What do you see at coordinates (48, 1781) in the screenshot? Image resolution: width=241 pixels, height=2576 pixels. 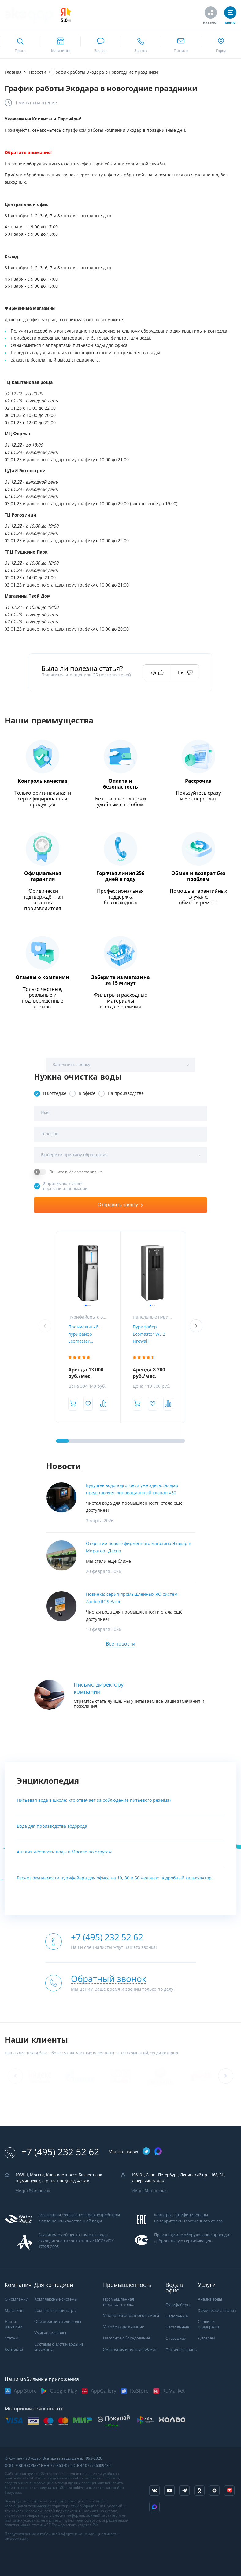 I see `Энциклопедия` at bounding box center [48, 1781].